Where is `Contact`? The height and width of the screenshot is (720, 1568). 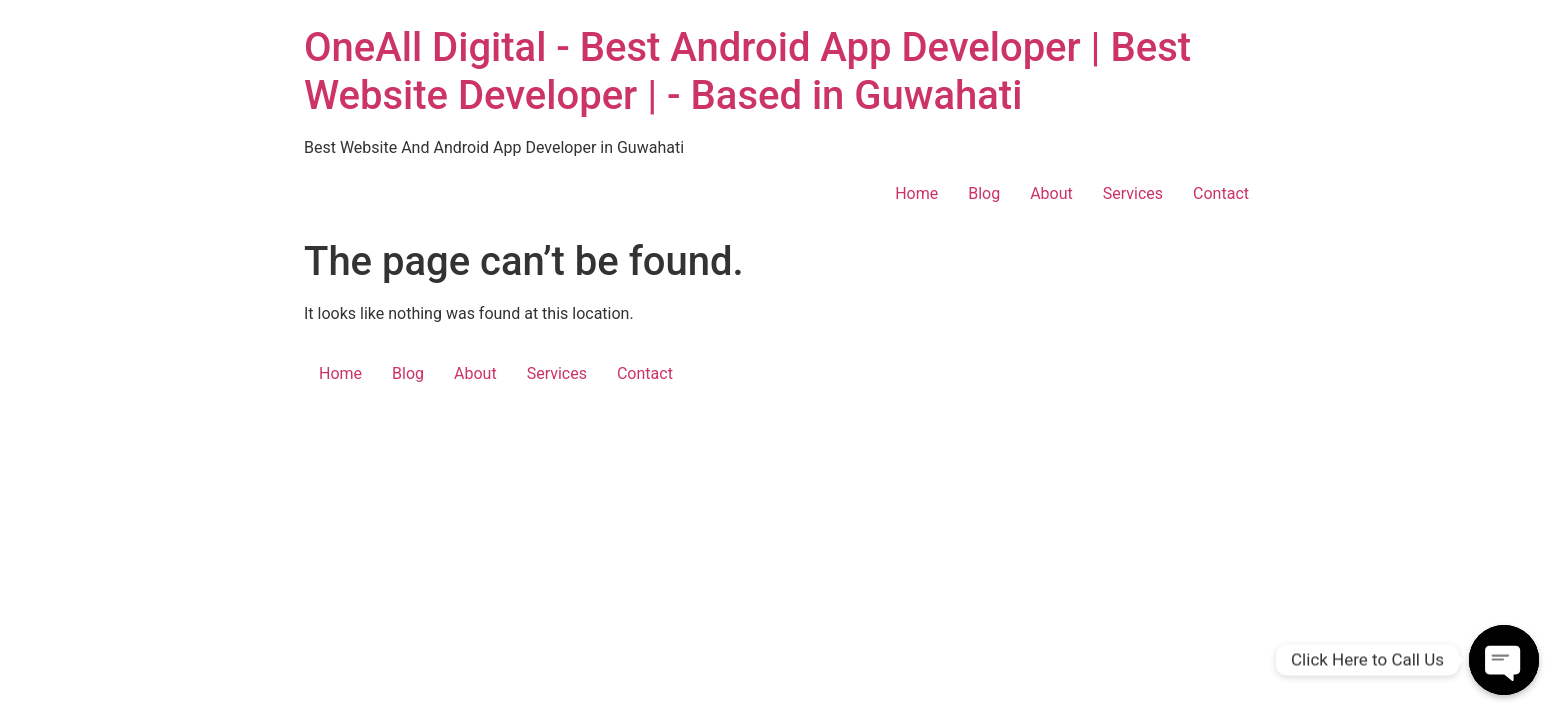 Contact is located at coordinates (1221, 193).